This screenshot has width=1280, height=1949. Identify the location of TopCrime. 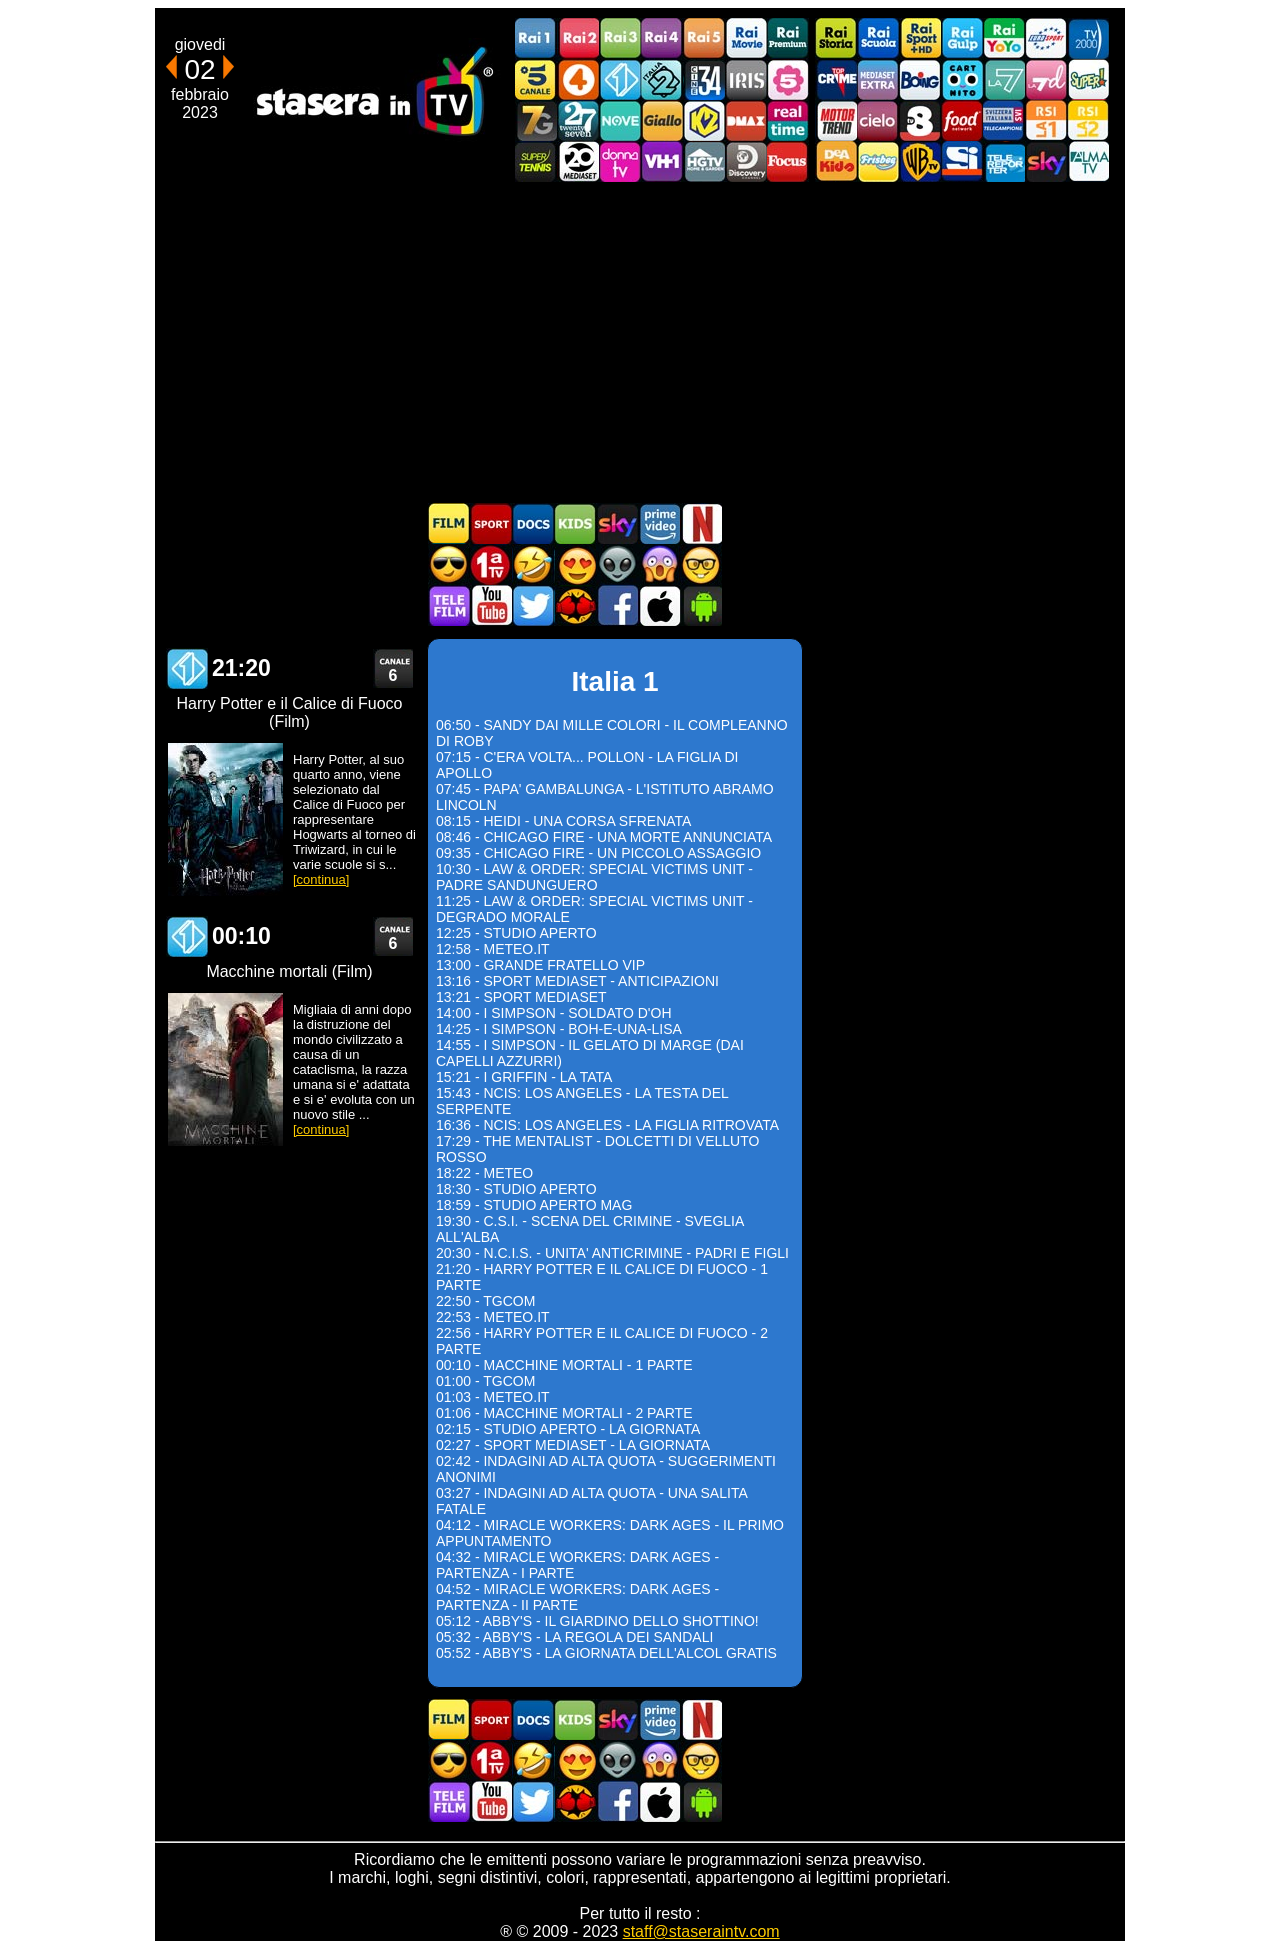
(836, 79).